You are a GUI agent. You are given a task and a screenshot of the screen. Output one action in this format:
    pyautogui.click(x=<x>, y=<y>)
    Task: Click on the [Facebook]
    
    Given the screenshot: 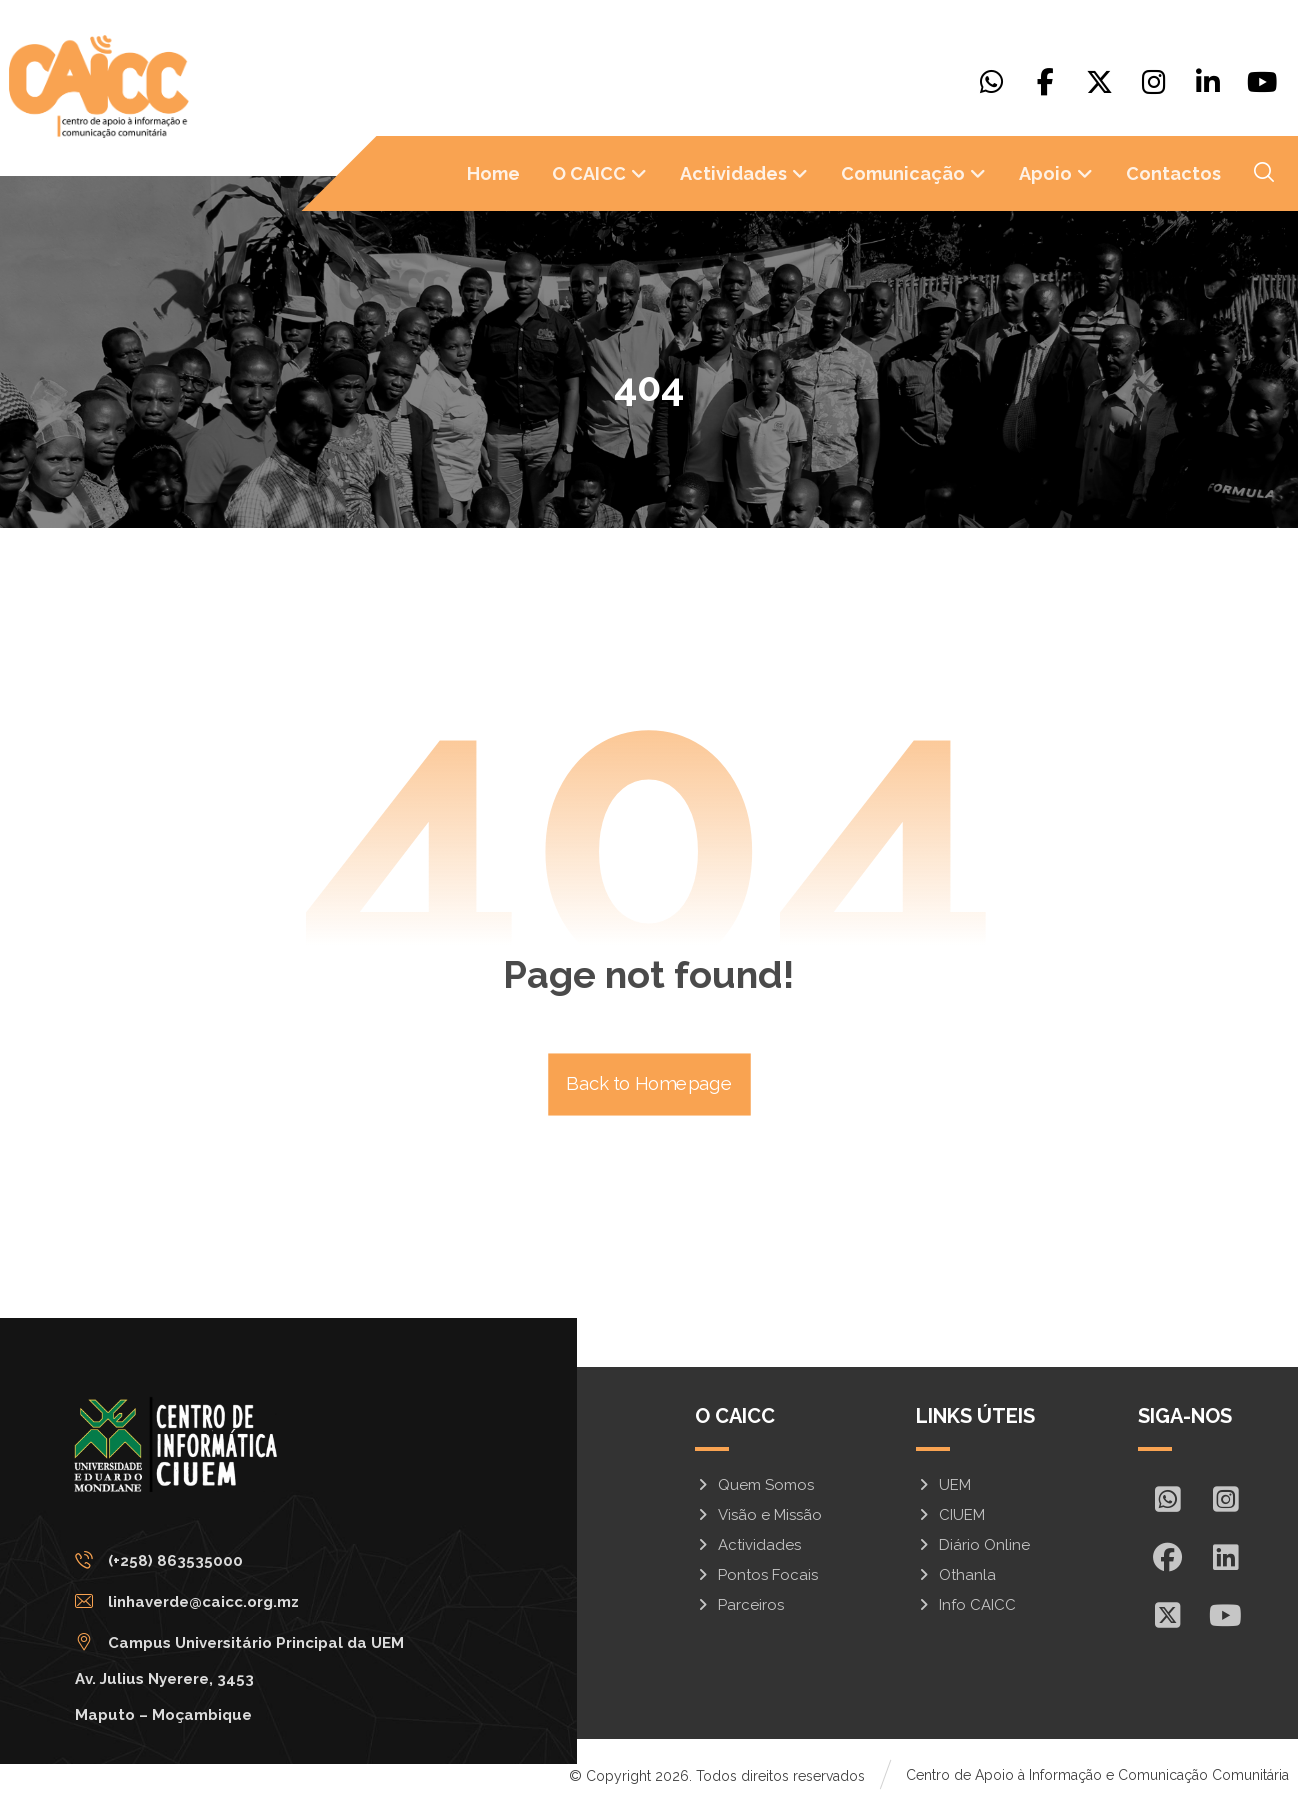 What is the action you would take?
    pyautogui.click(x=1046, y=82)
    